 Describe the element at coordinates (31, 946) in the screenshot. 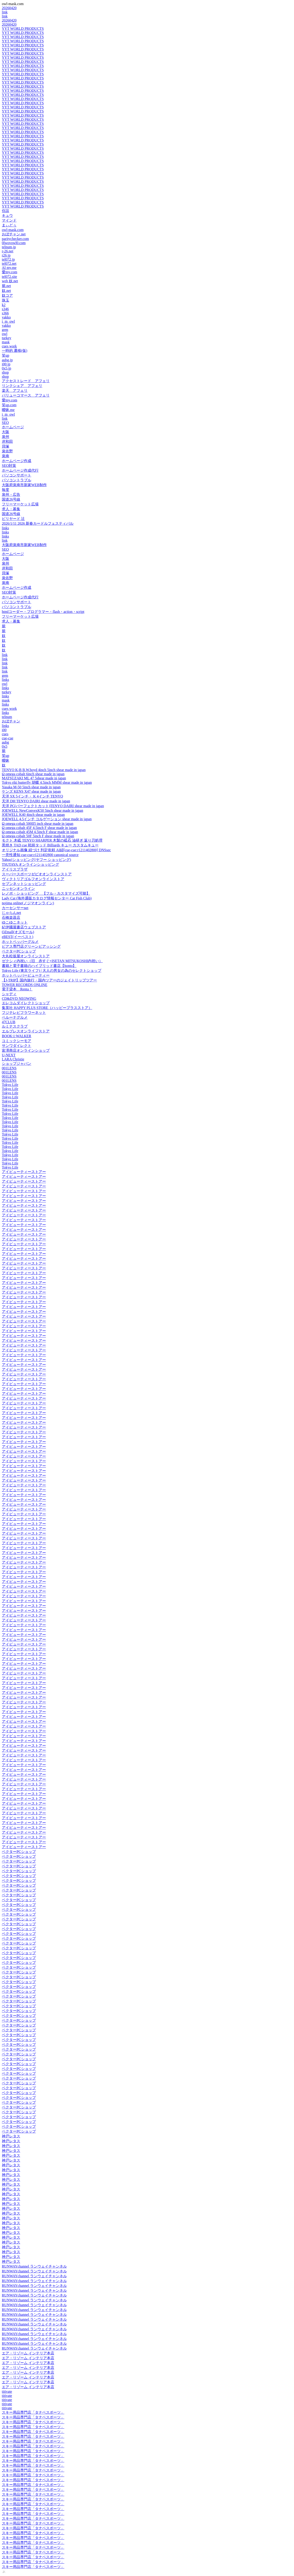

I see `ピアス専門店グリーンピアッシング` at that location.